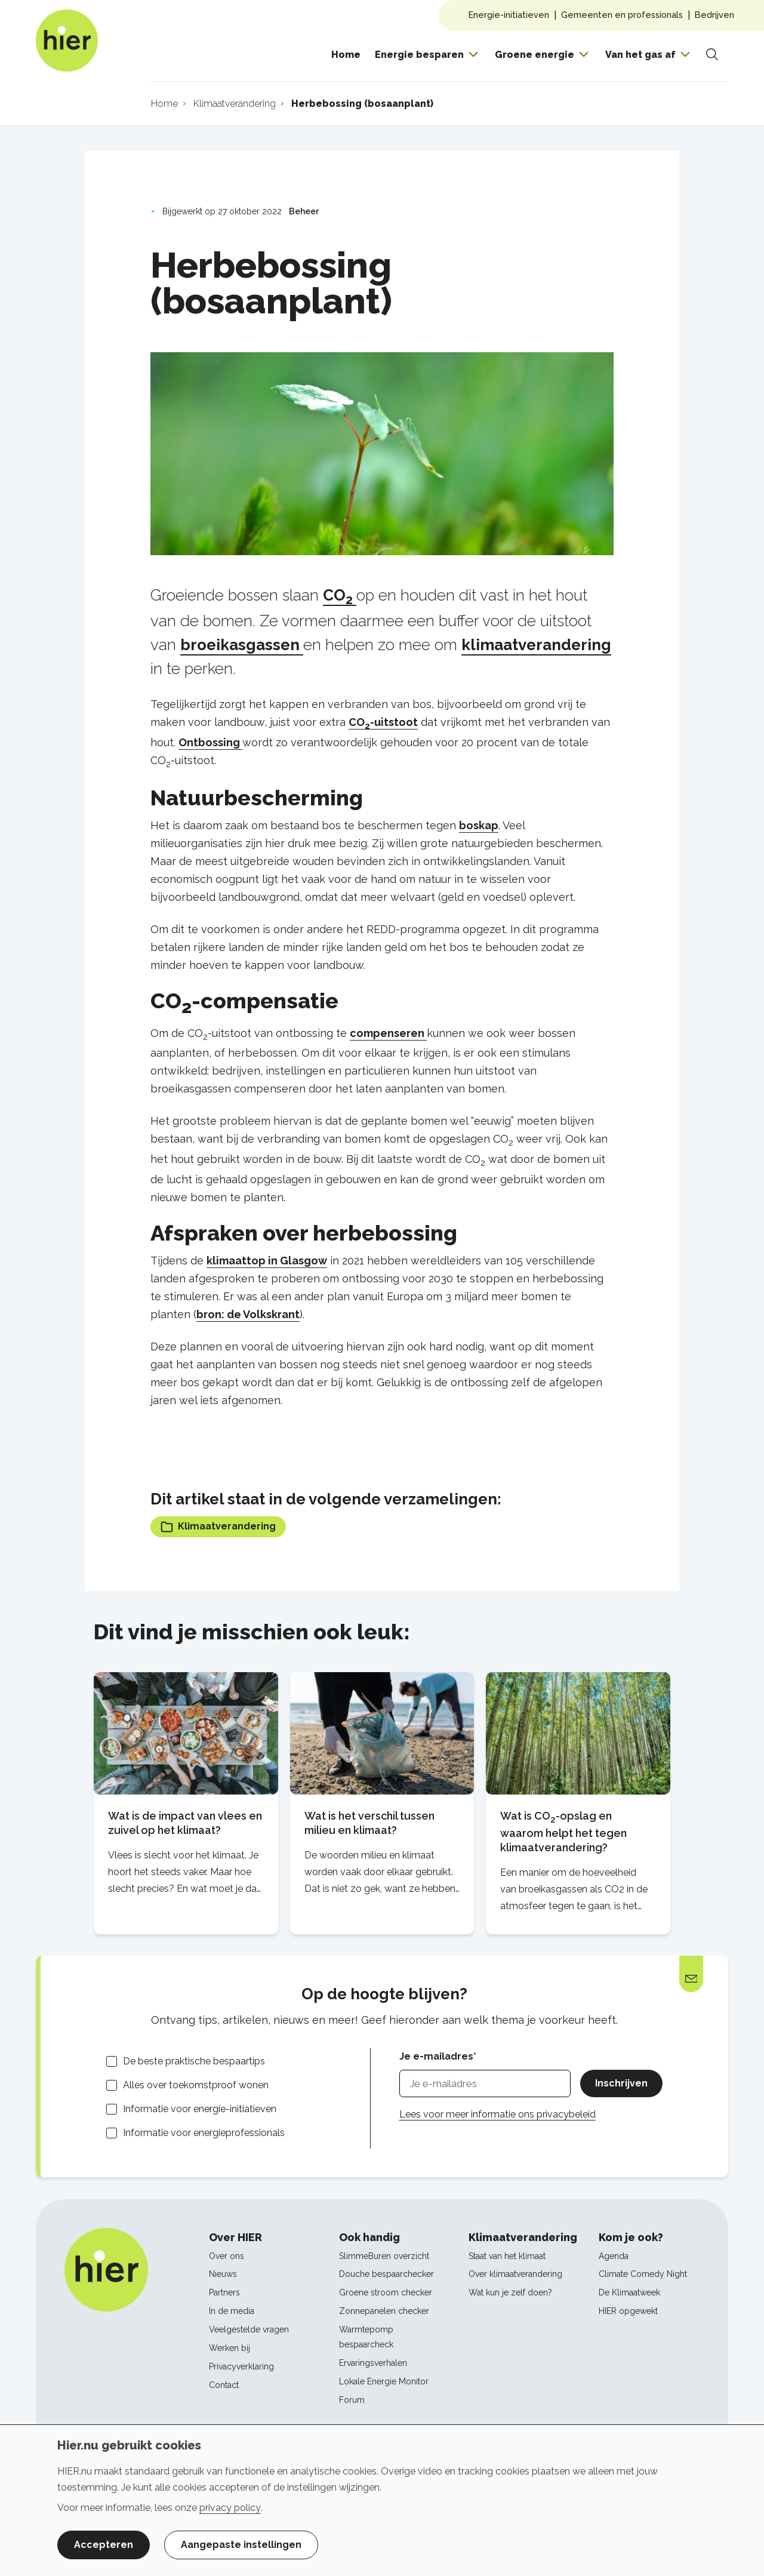 This screenshot has width=764, height=2576. What do you see at coordinates (515, 2274) in the screenshot?
I see `Over klimaatverandering` at bounding box center [515, 2274].